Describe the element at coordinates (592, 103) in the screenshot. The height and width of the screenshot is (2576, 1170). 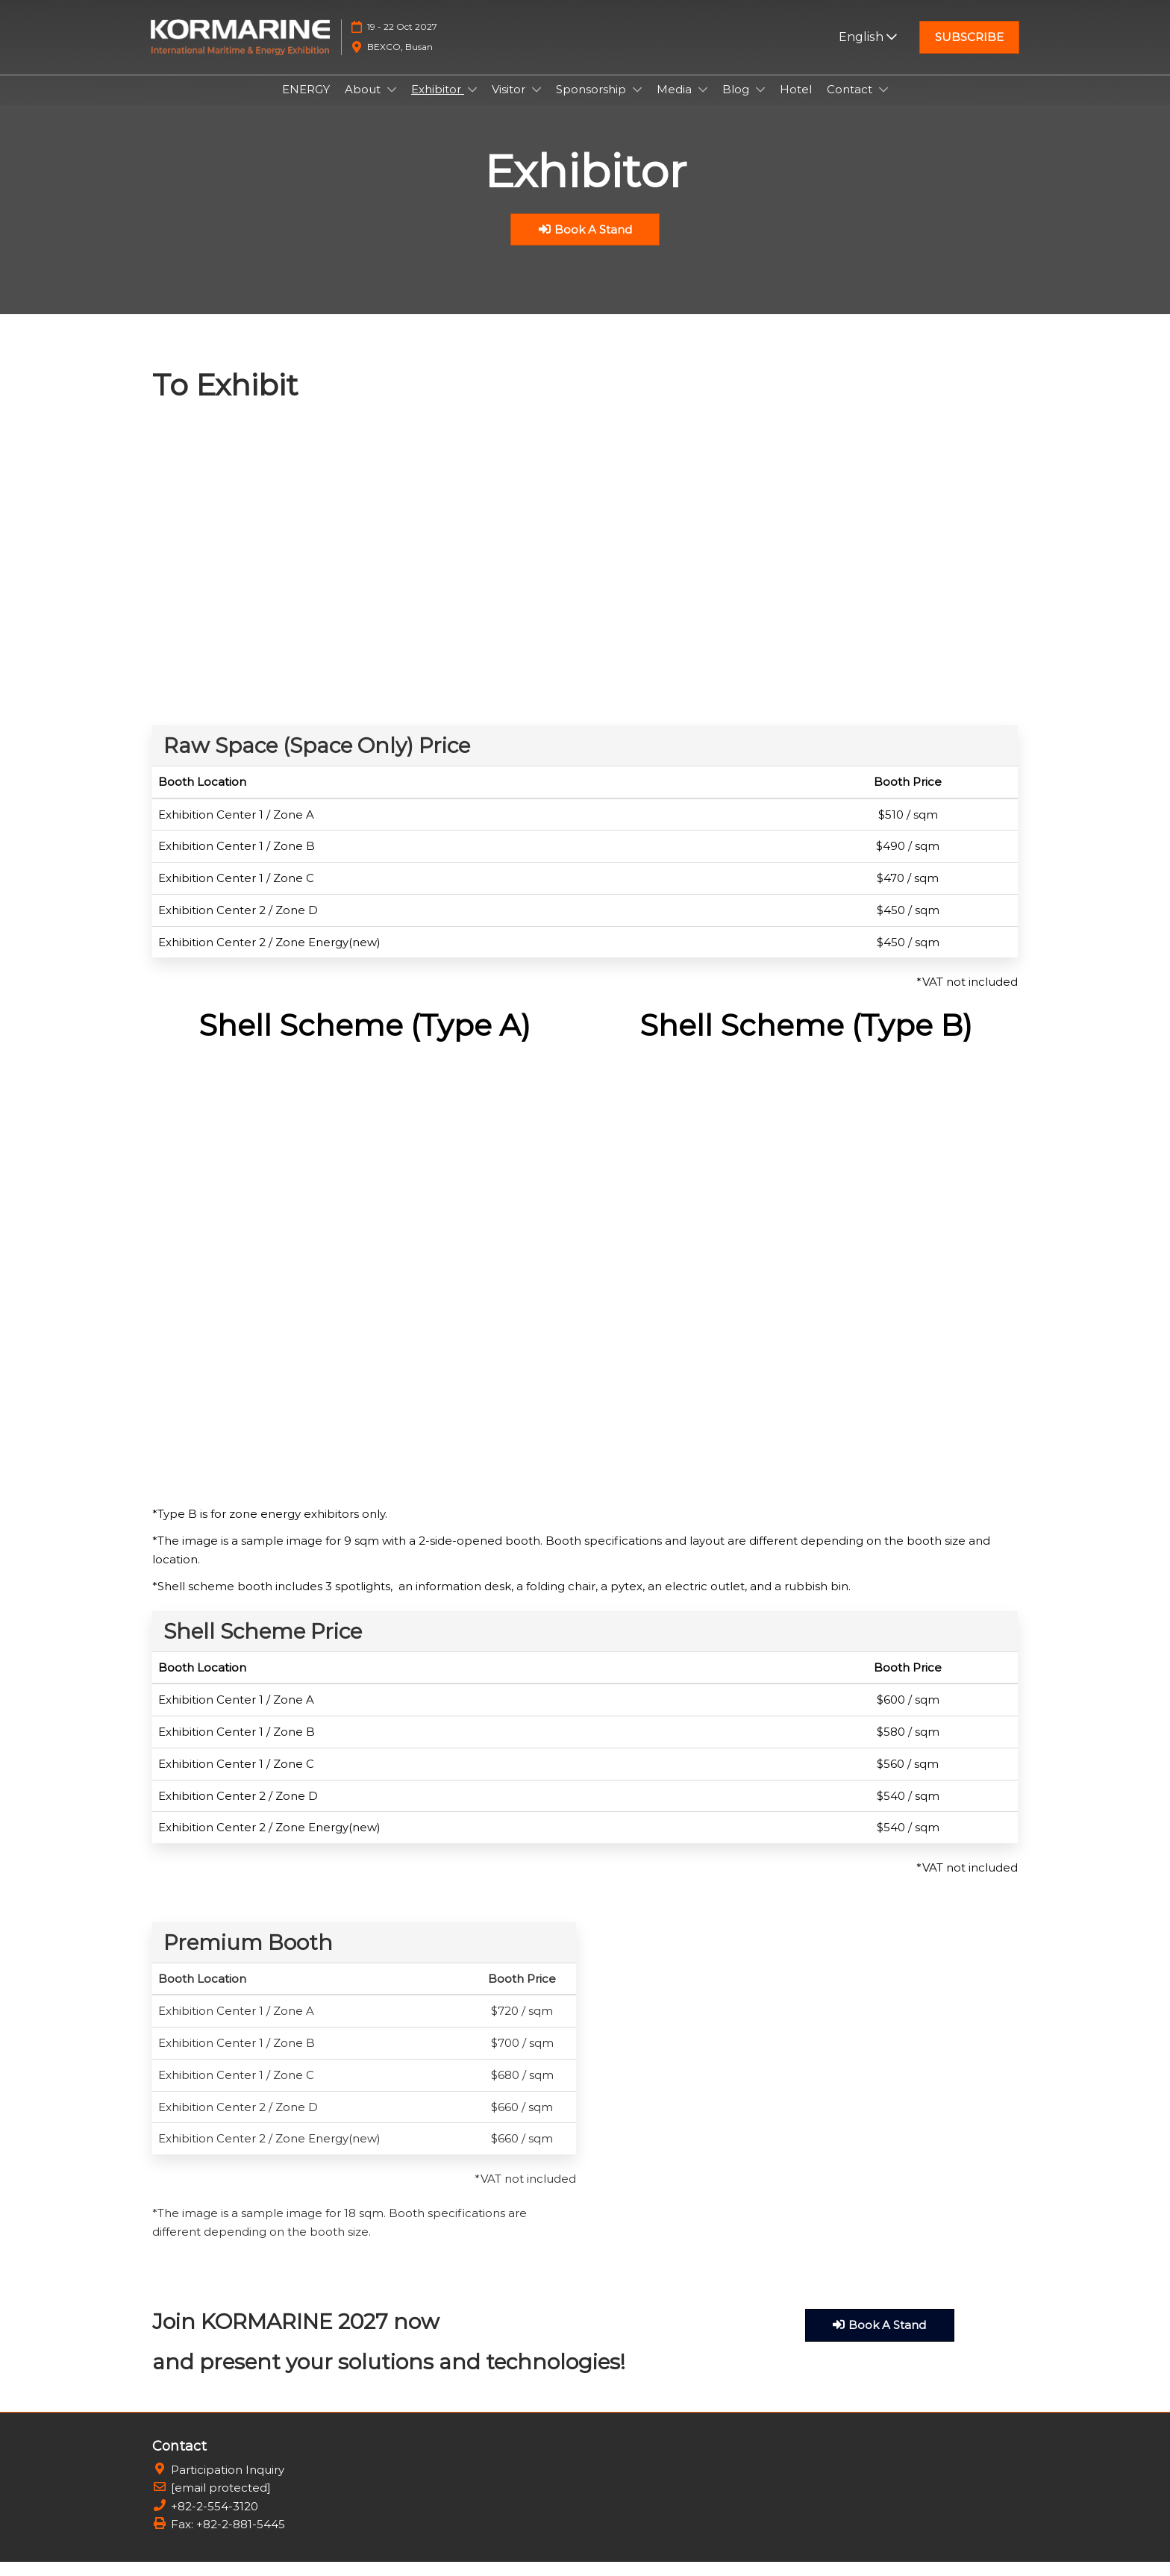
I see `Sponsorship` at that location.